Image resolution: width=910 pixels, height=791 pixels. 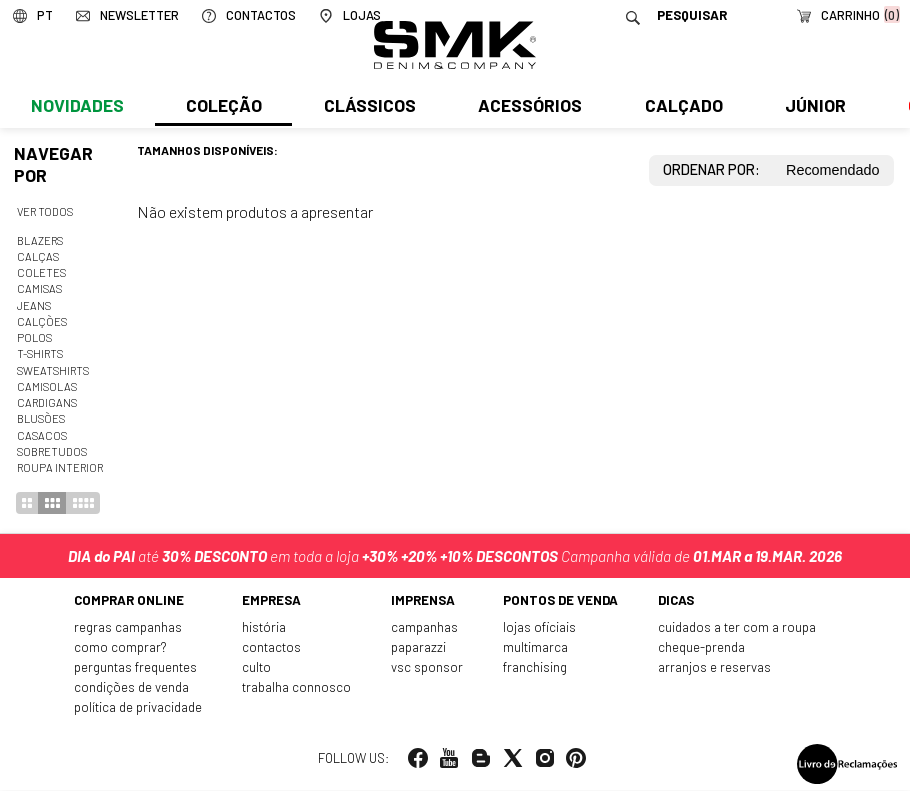 What do you see at coordinates (134, 630) in the screenshot?
I see `Regras Campanhas` at bounding box center [134, 630].